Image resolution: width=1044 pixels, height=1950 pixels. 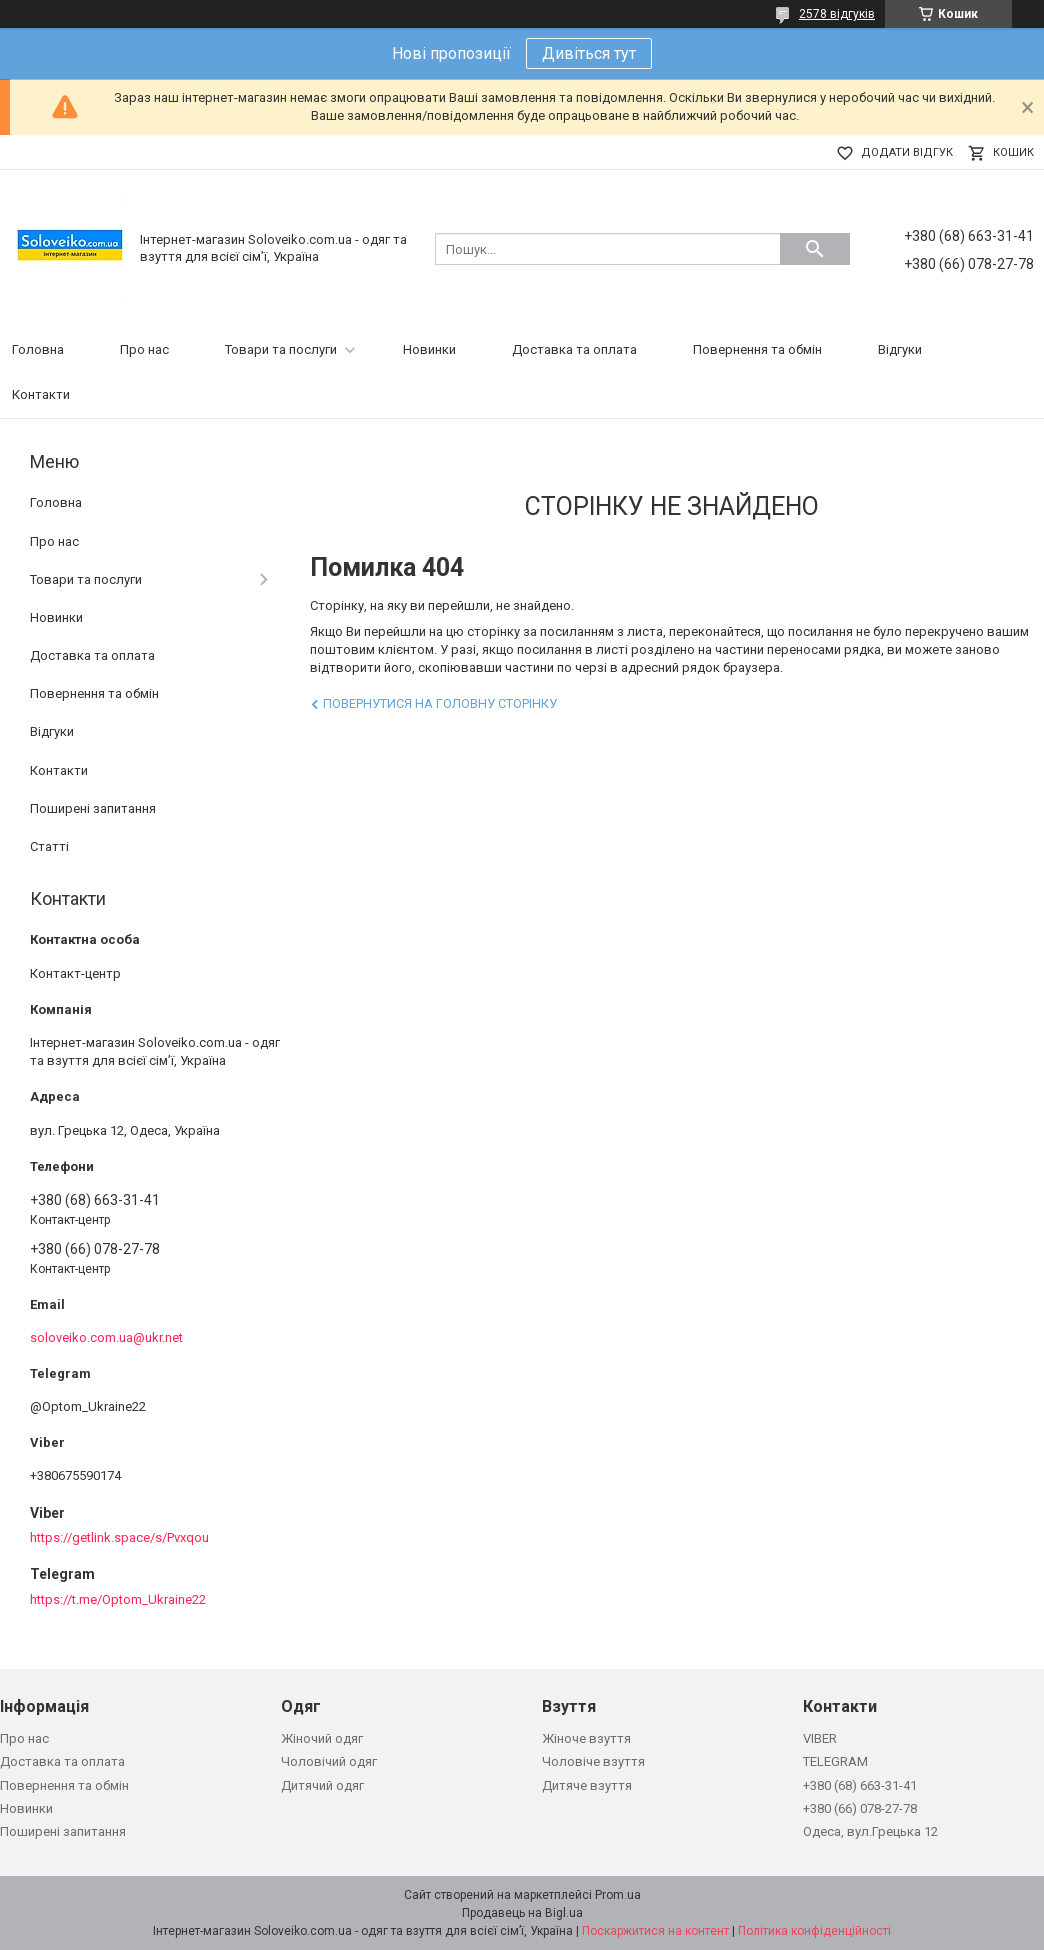 What do you see at coordinates (440, 703) in the screenshot?
I see `Повернутися на головну сторінку` at bounding box center [440, 703].